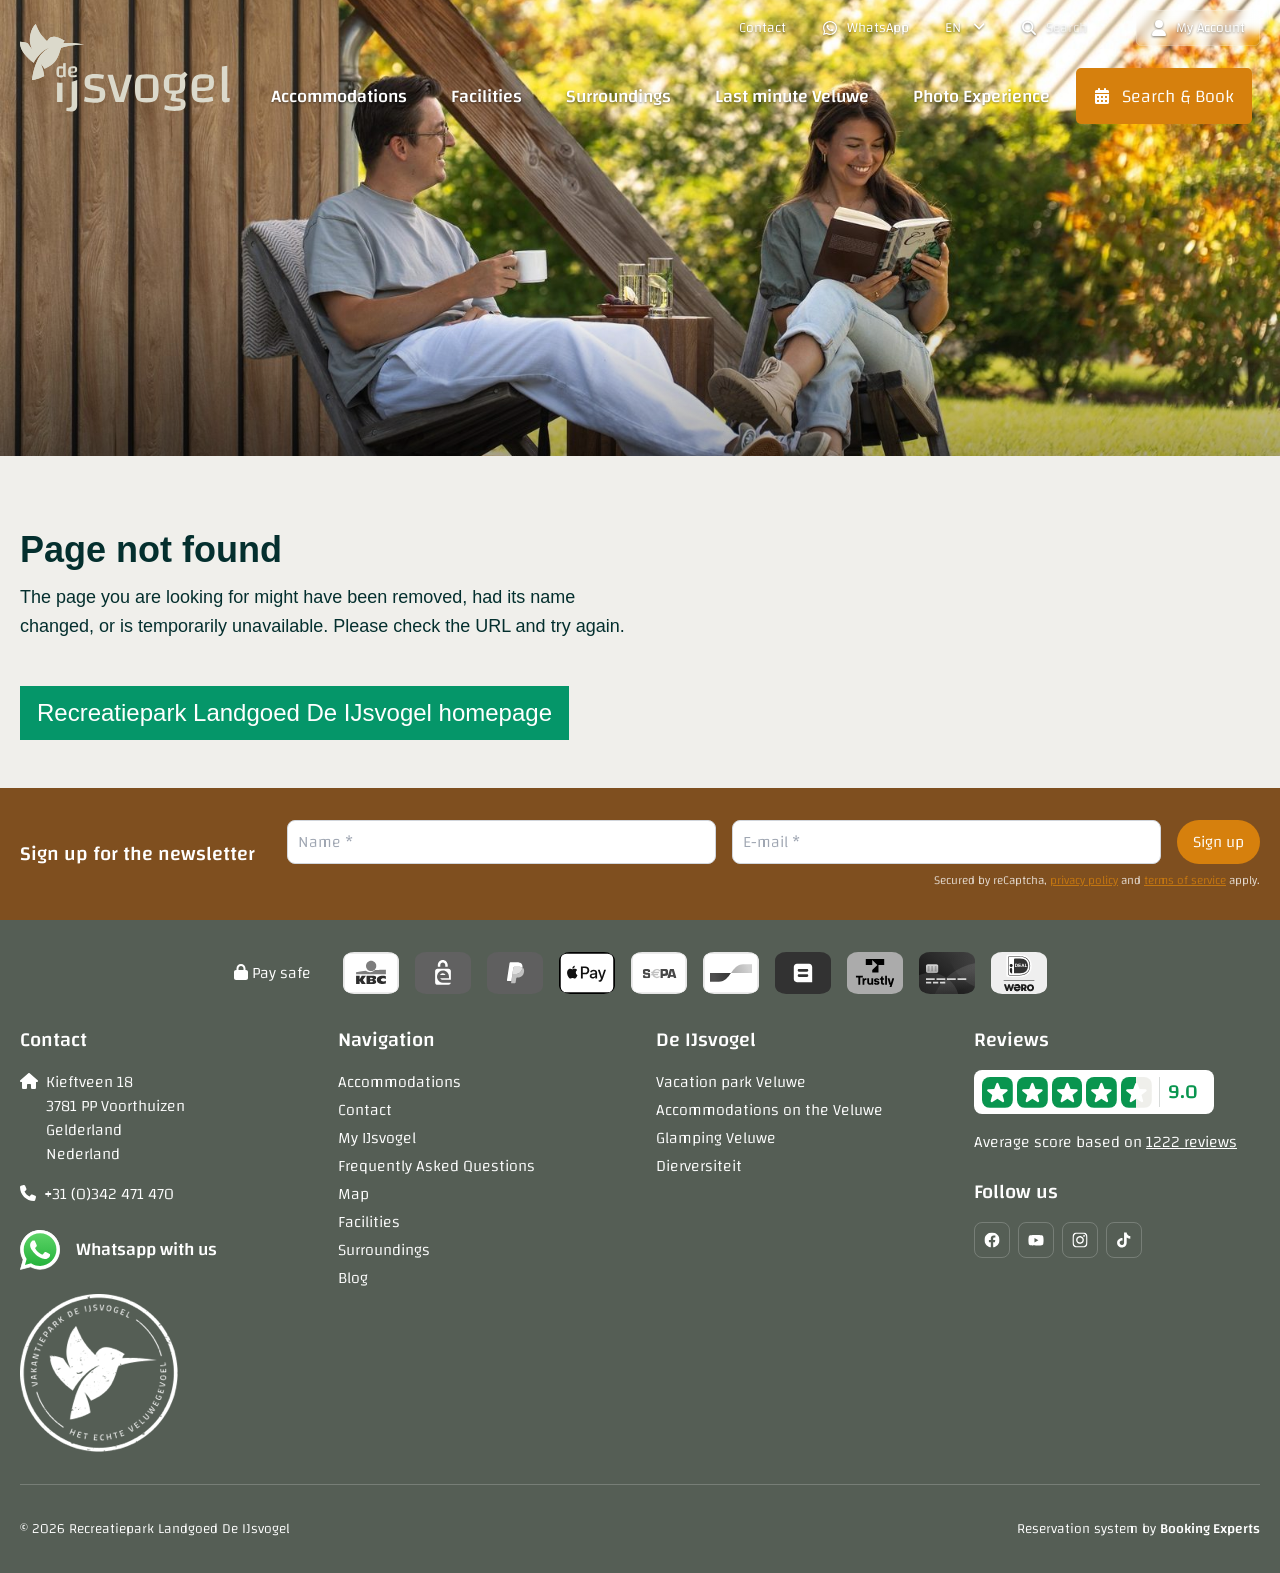  What do you see at coordinates (1191, 1142) in the screenshot?
I see `1222 reviews` at bounding box center [1191, 1142].